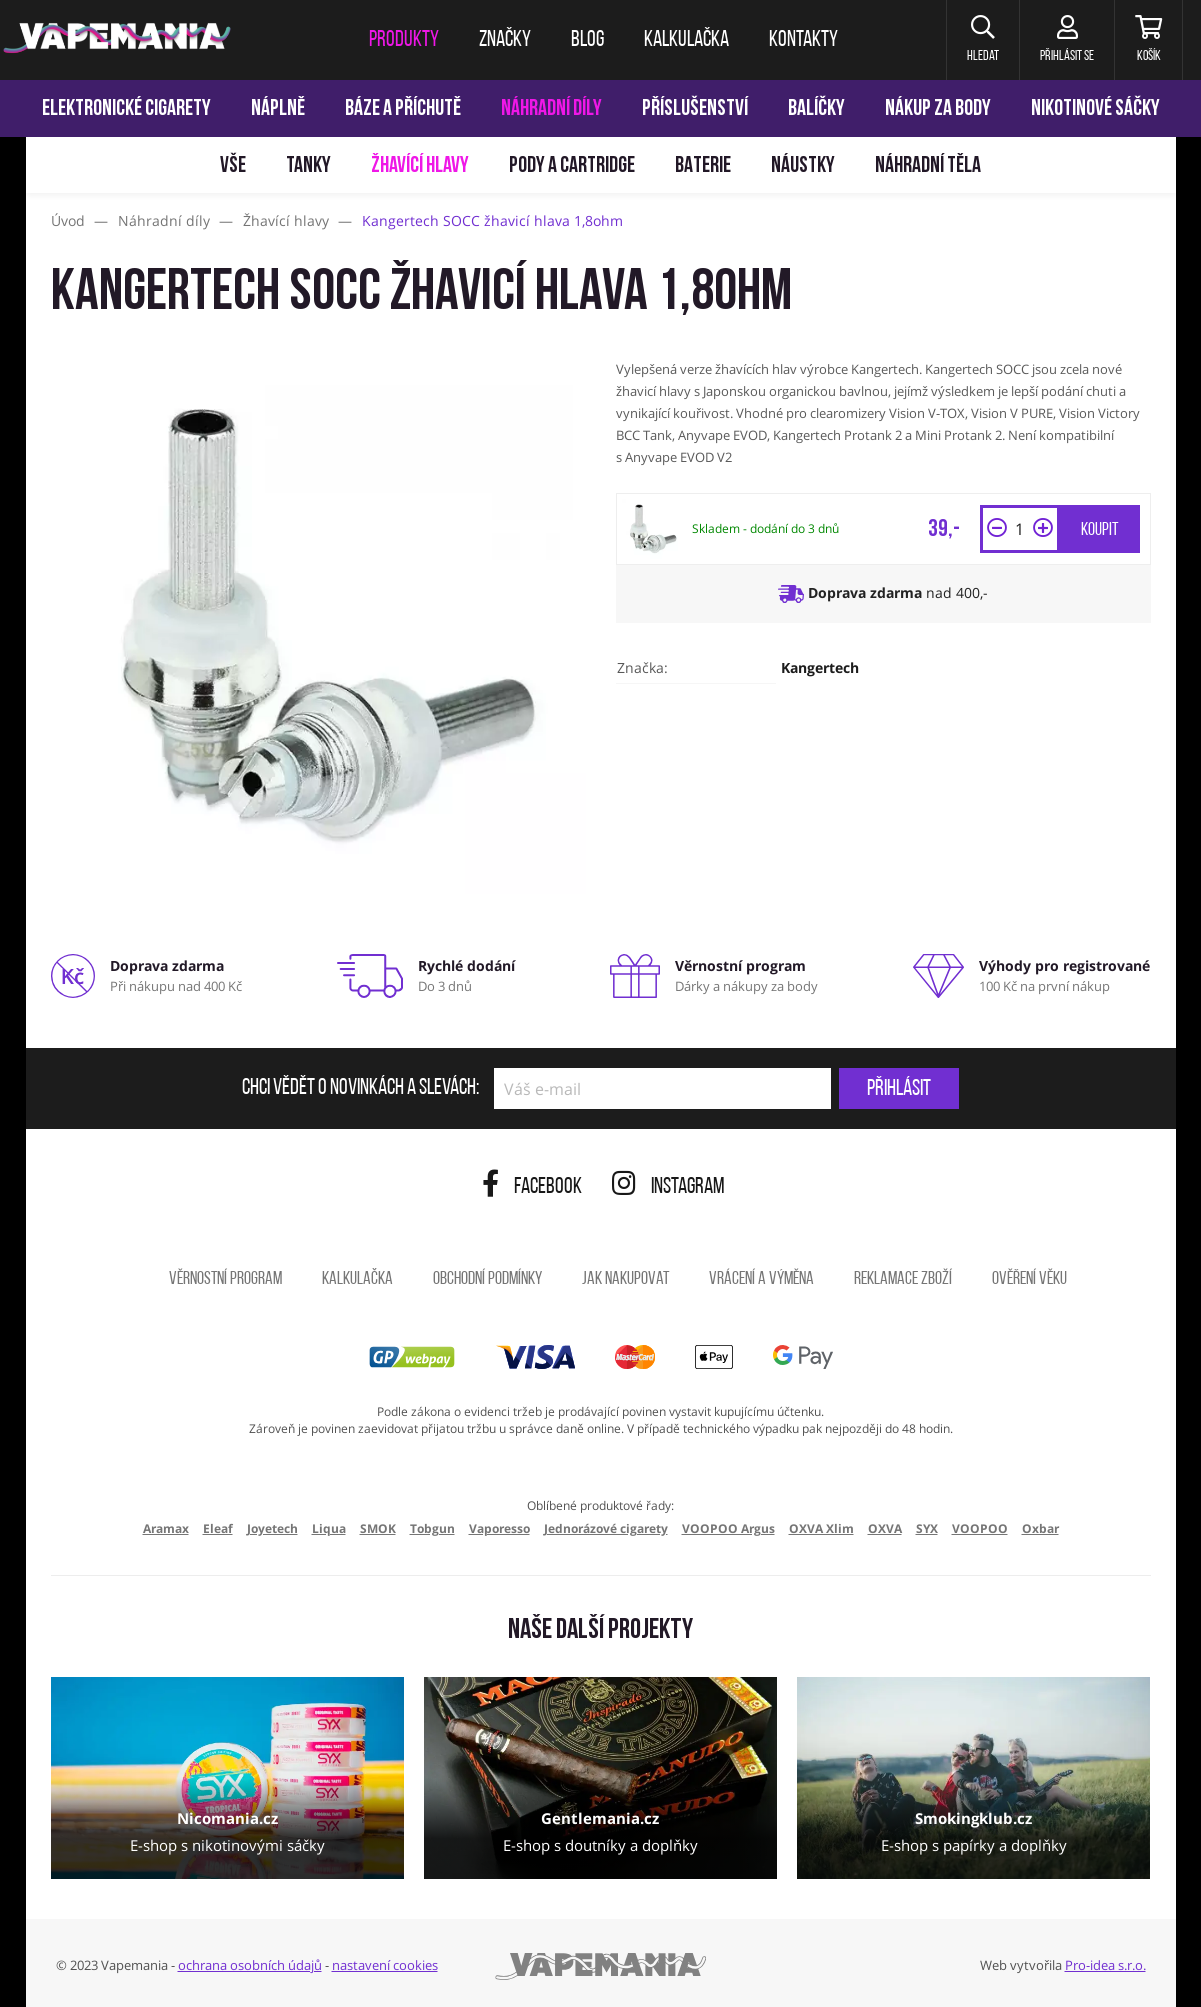 This screenshot has width=1201, height=2007. What do you see at coordinates (1095, 109) in the screenshot?
I see `Nikotinové sáčky` at bounding box center [1095, 109].